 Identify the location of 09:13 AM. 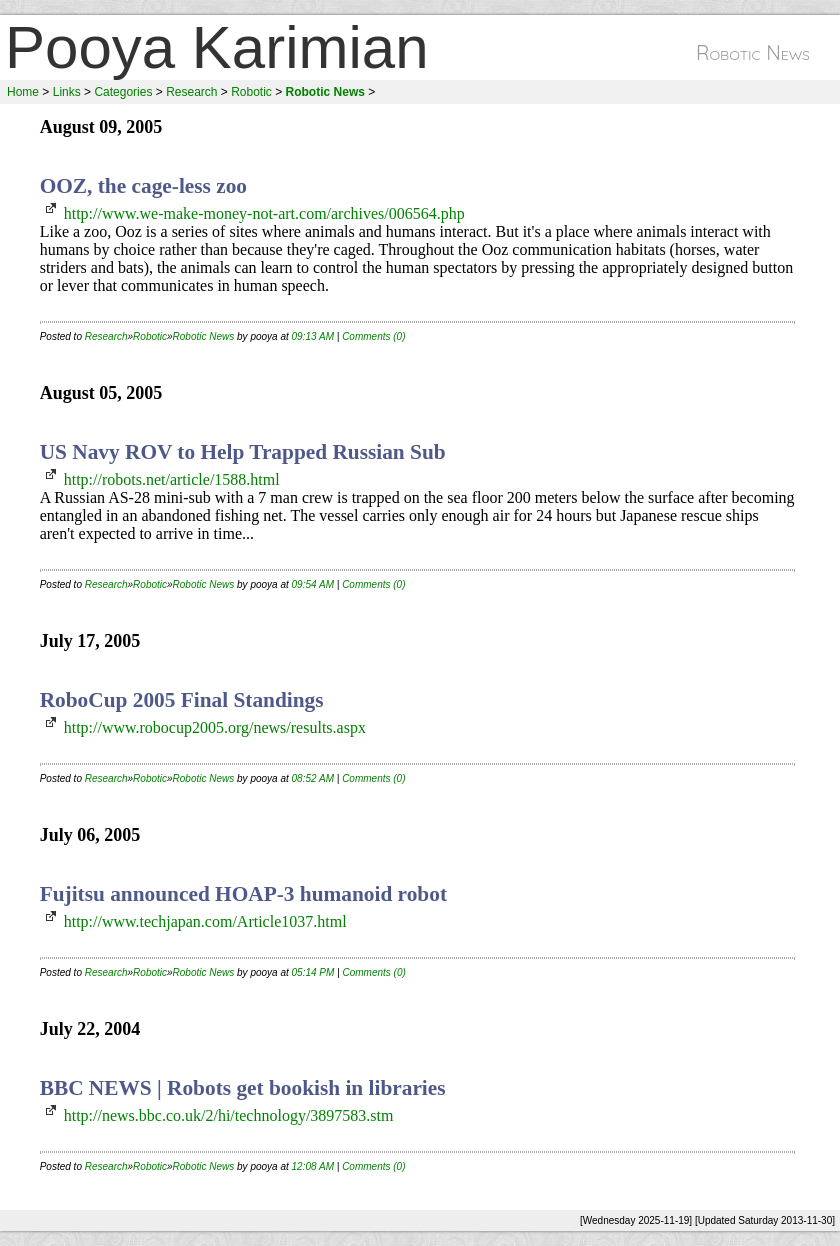
(313, 336).